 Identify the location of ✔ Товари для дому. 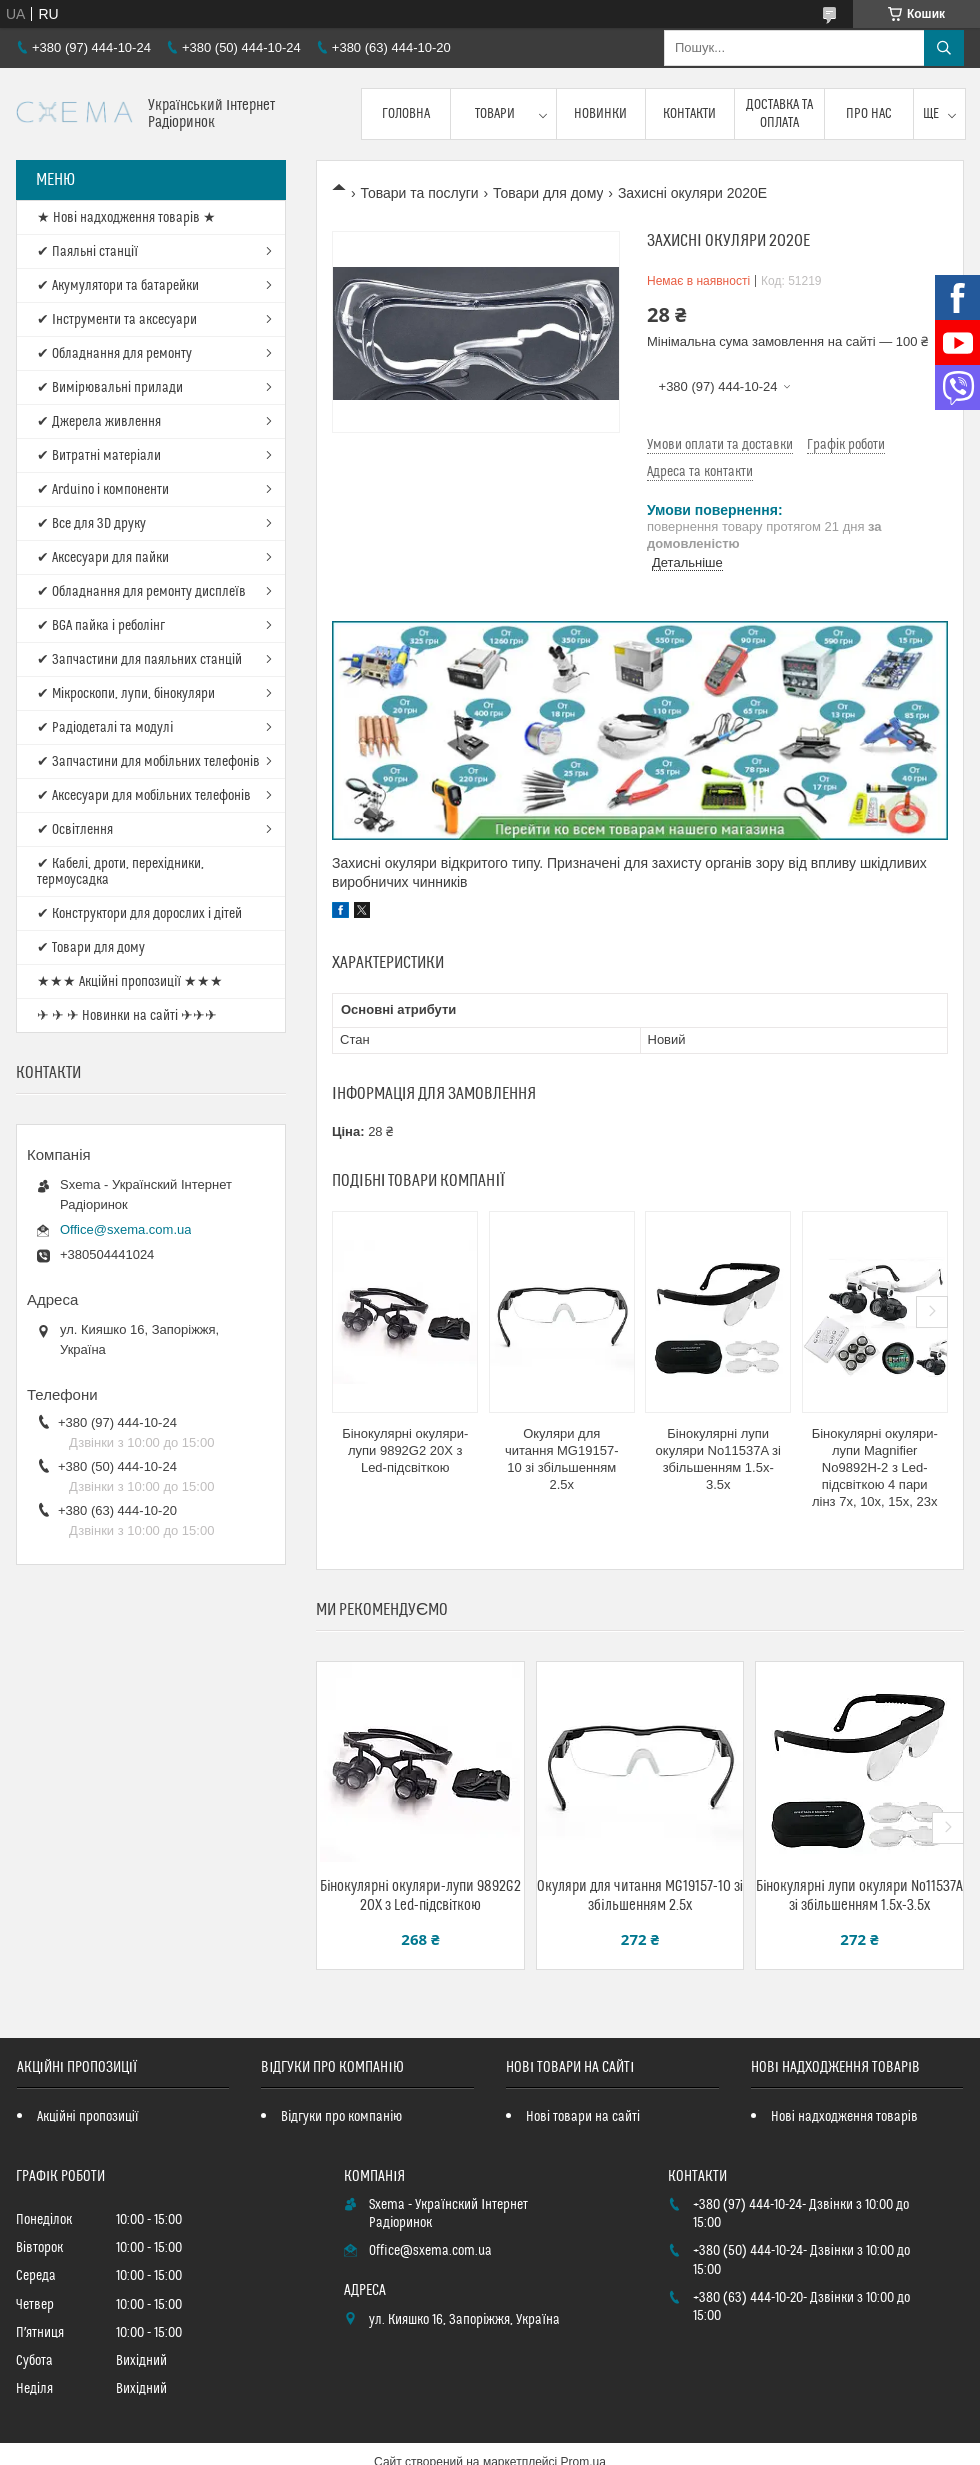
(91, 948).